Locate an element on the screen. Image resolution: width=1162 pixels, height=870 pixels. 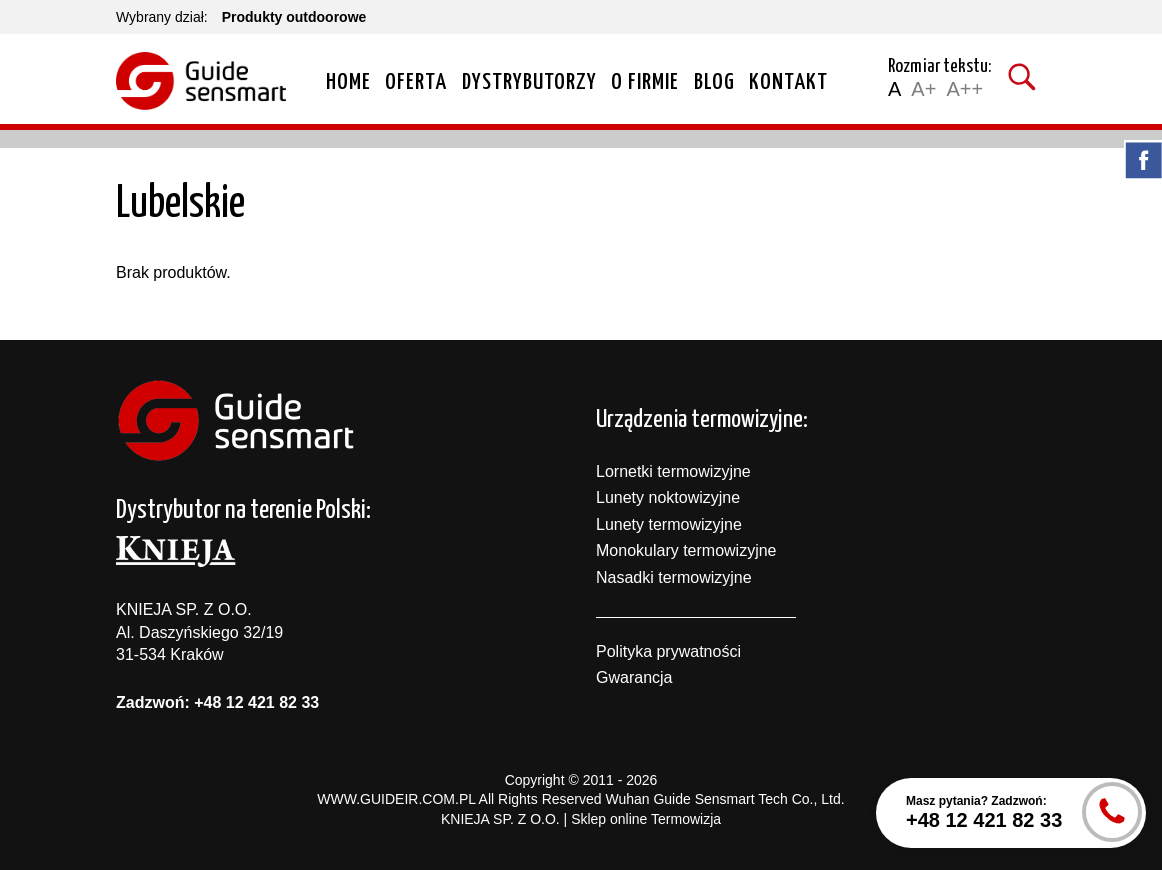
Zadzwoń: +48 12 421 82 33 is located at coordinates (217, 702).